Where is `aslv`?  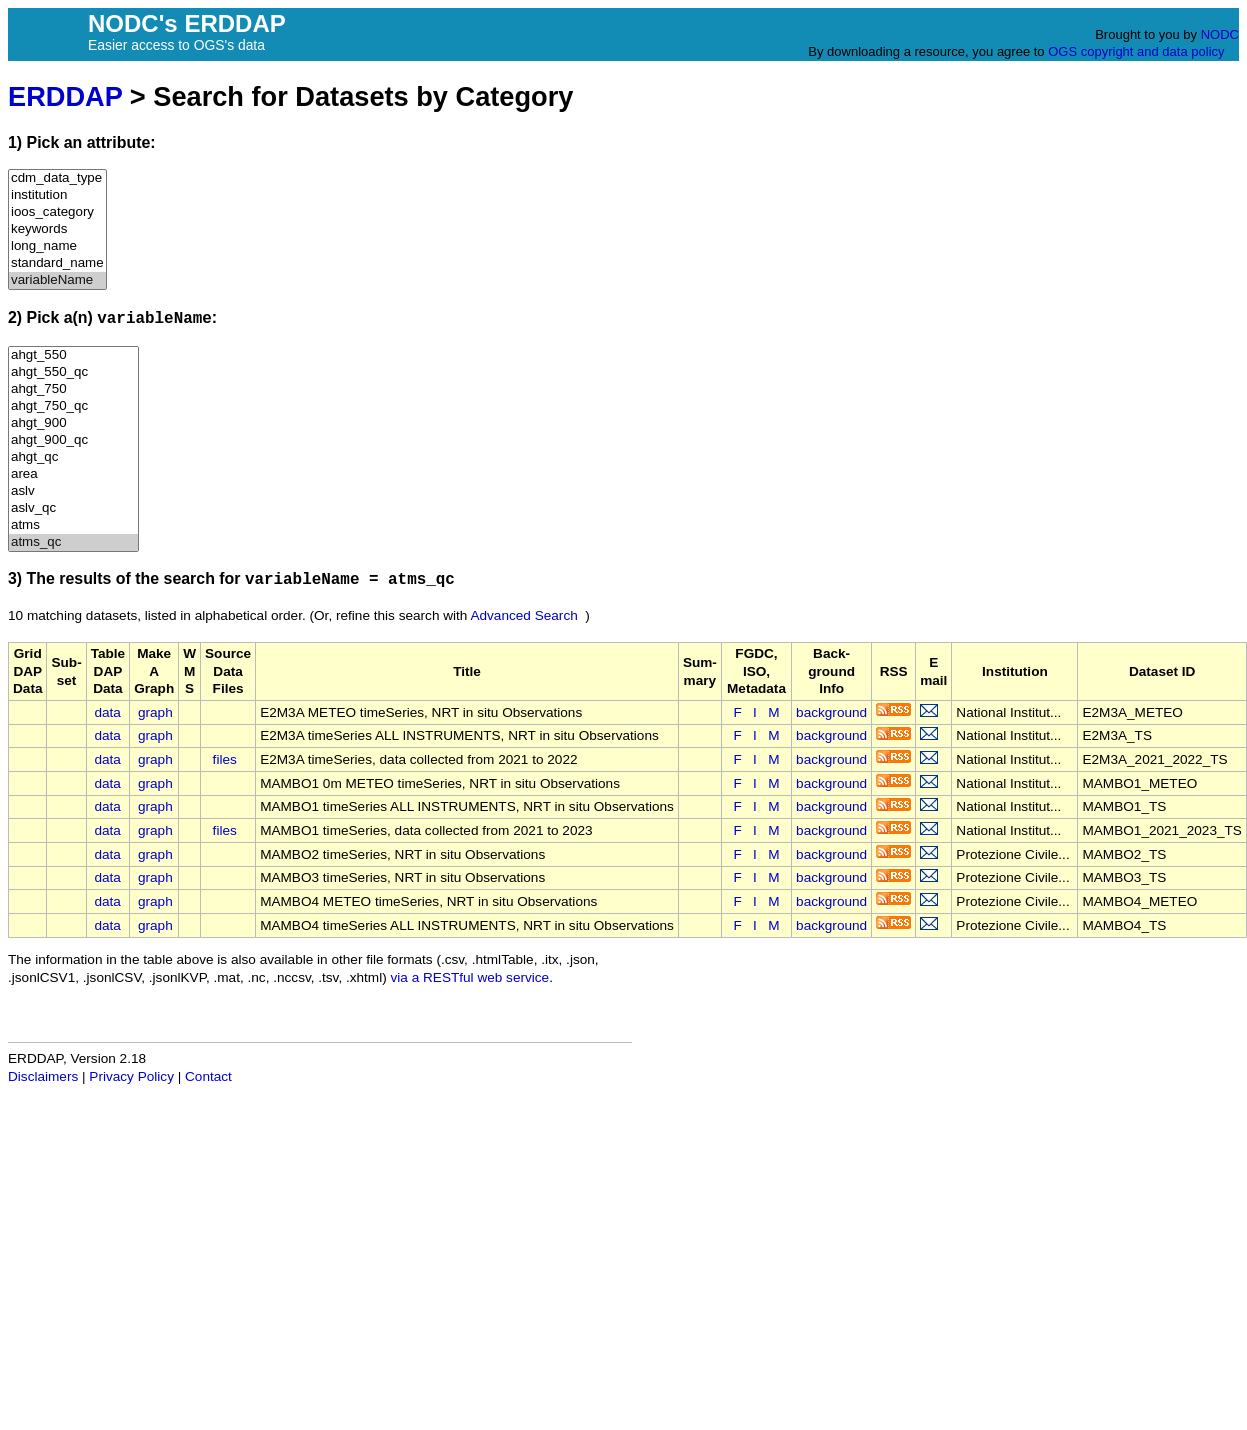
aslv is located at coordinates (73, 491).